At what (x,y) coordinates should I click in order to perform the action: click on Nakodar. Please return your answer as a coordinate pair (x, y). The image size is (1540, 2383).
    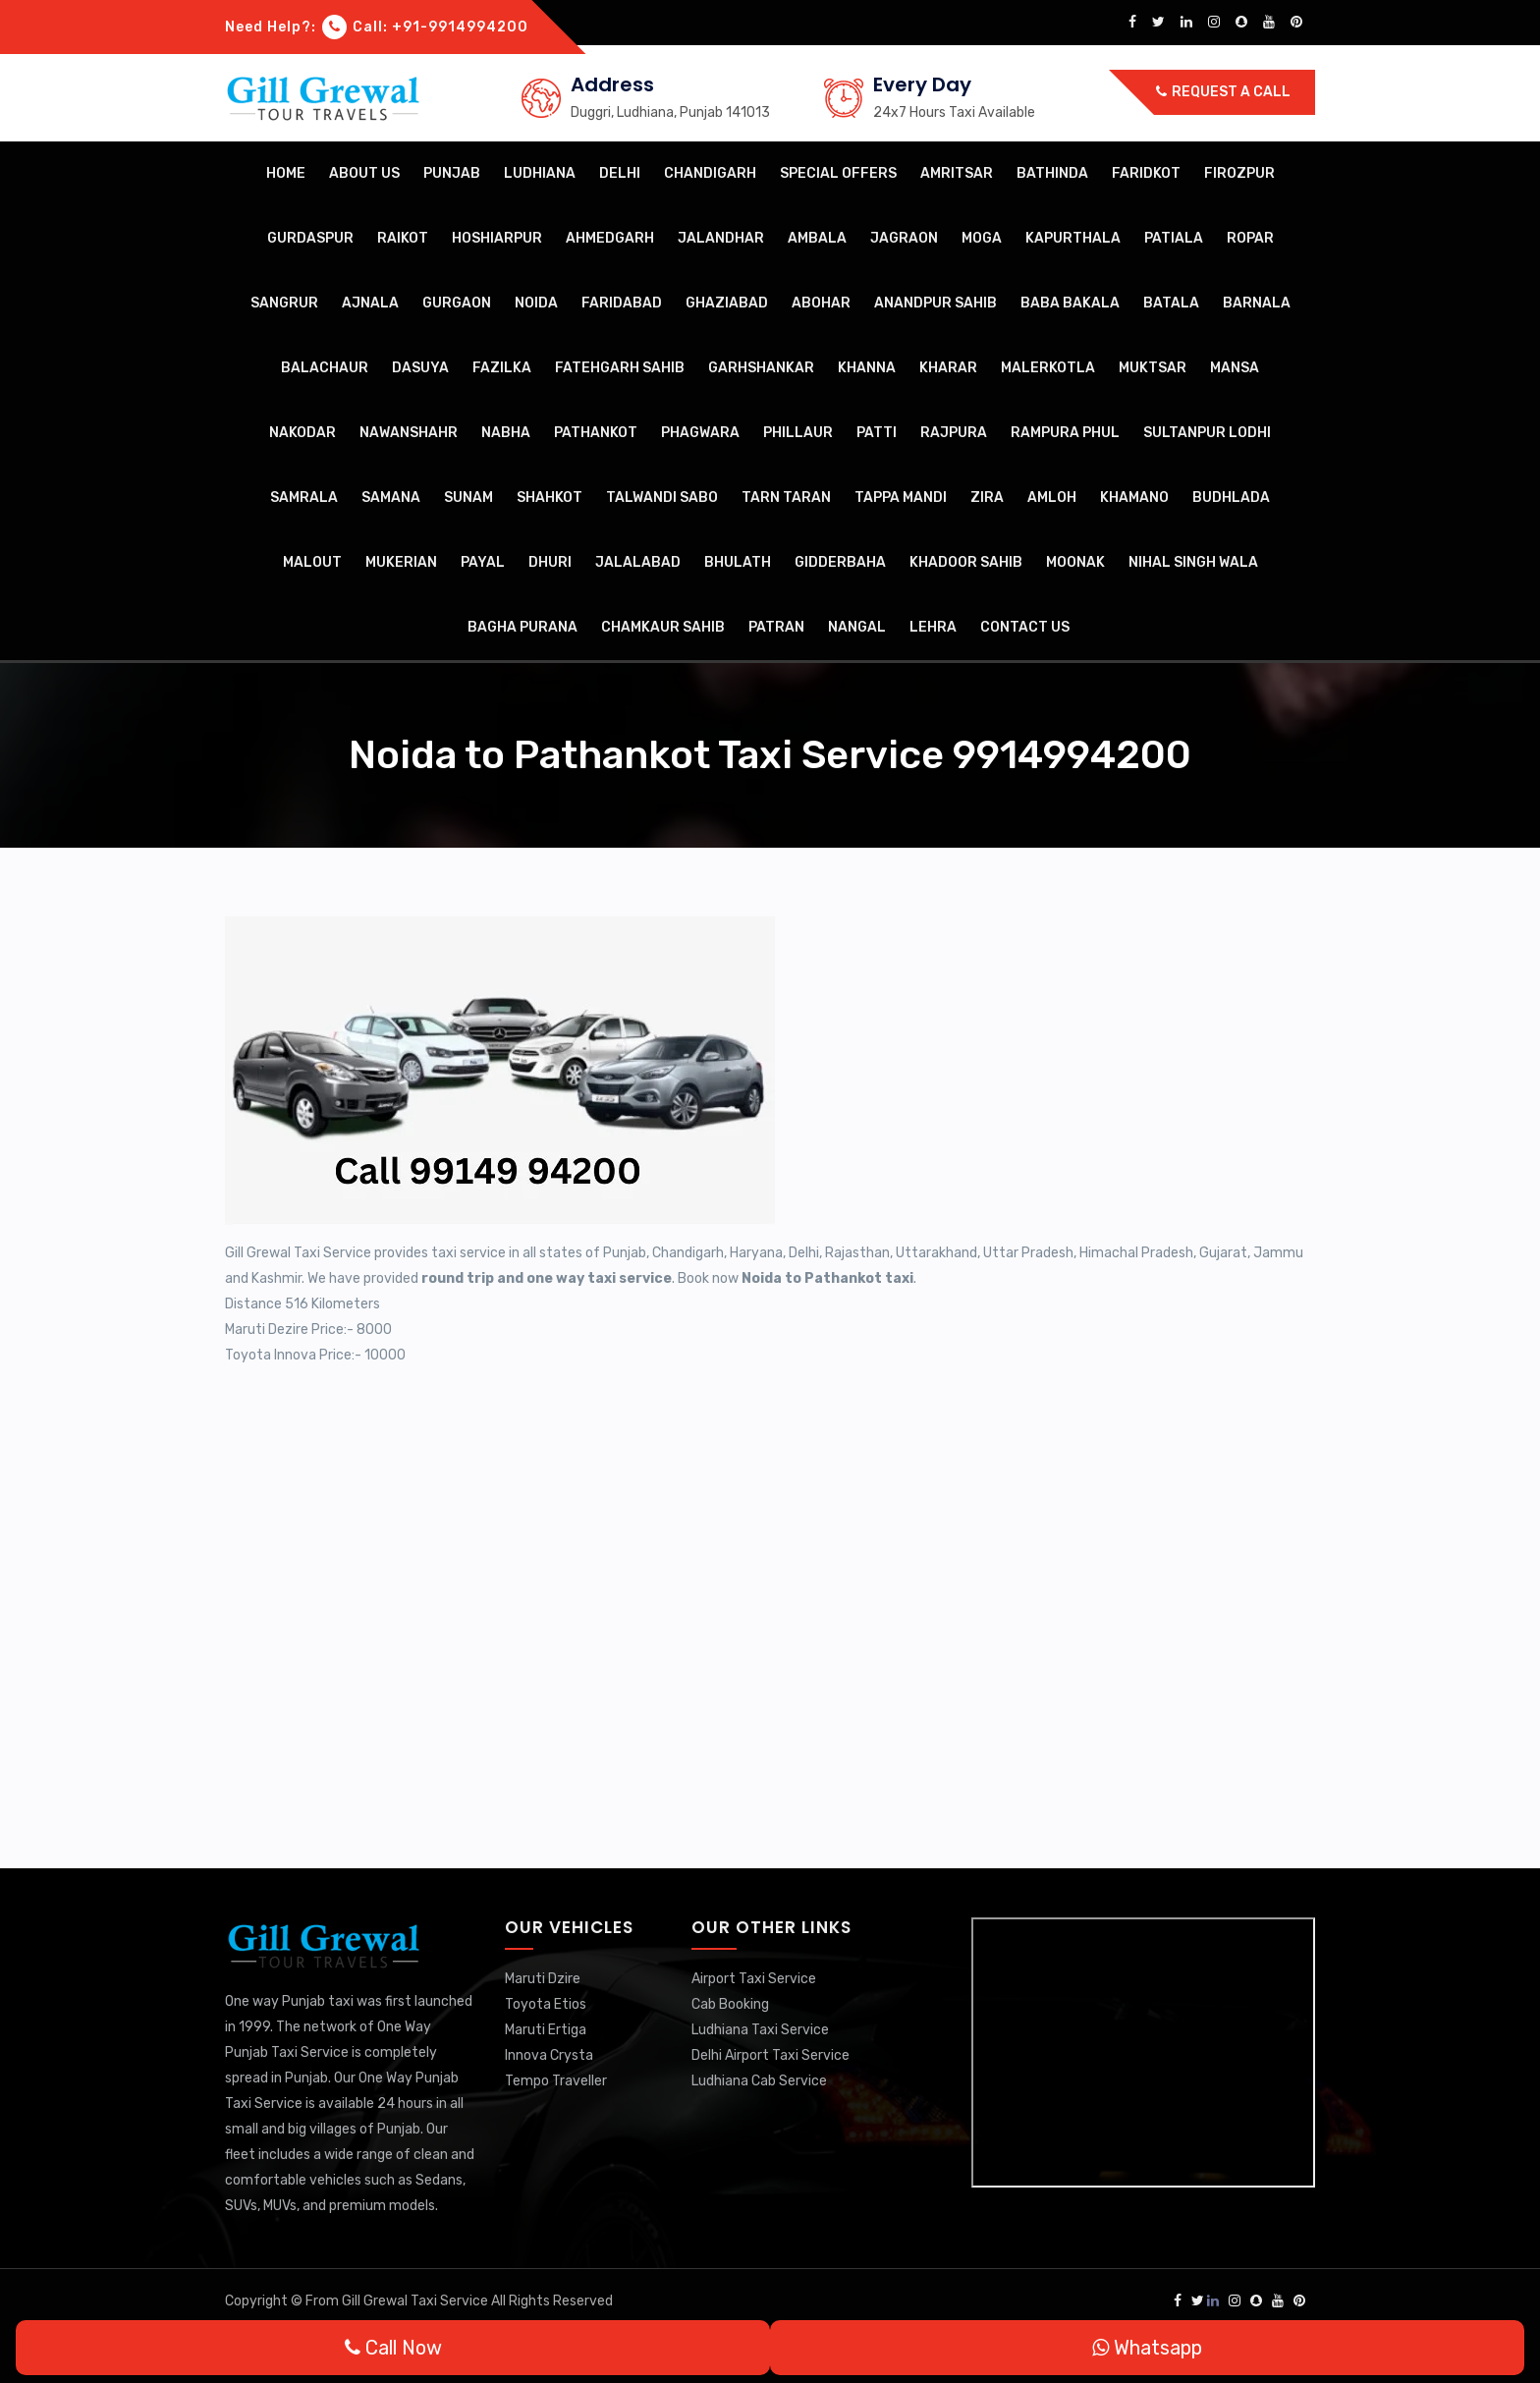
    Looking at the image, I should click on (302, 432).